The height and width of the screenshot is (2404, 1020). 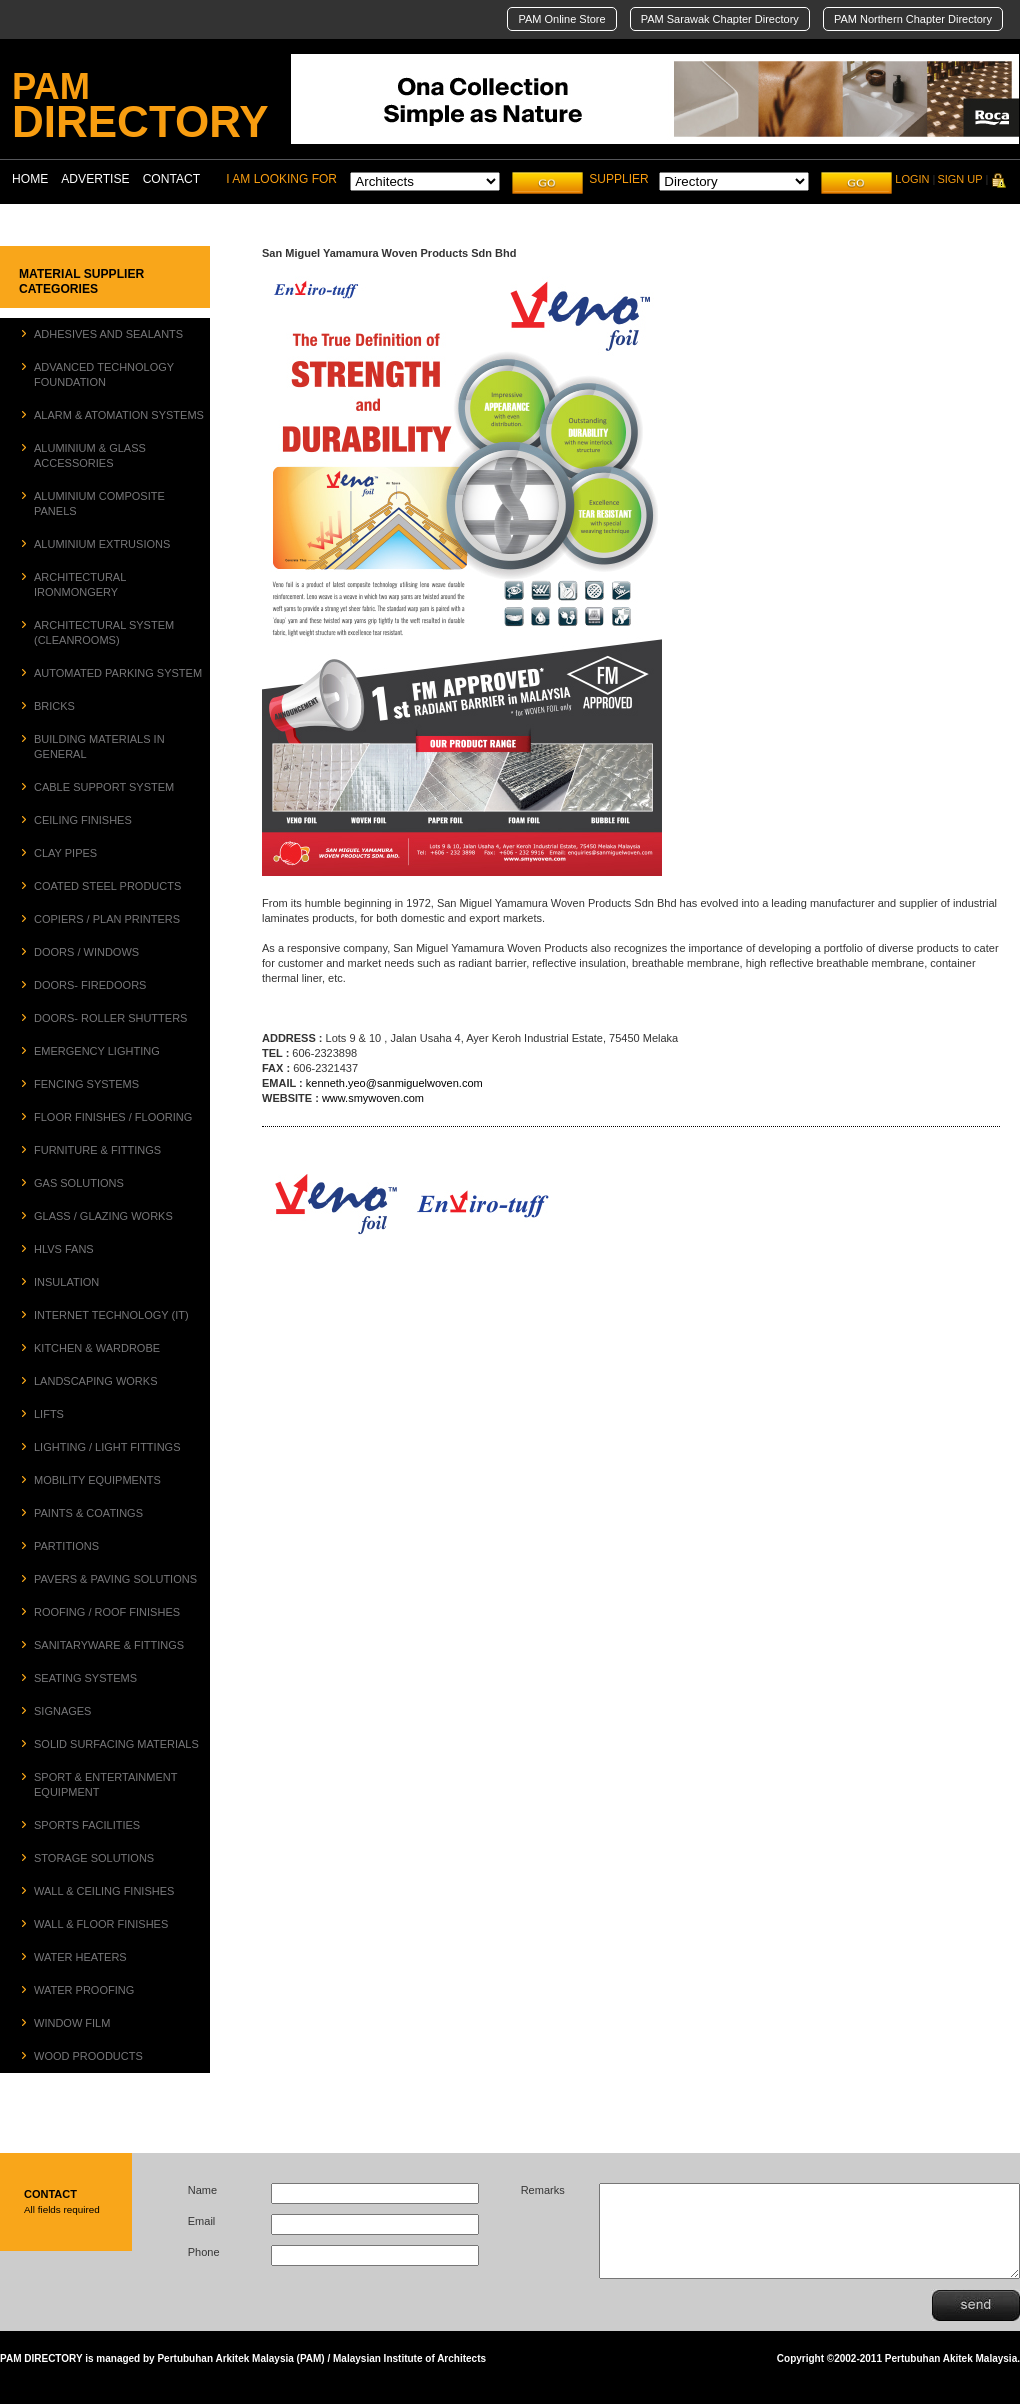 What do you see at coordinates (373, 1098) in the screenshot?
I see `www.smywoven.com` at bounding box center [373, 1098].